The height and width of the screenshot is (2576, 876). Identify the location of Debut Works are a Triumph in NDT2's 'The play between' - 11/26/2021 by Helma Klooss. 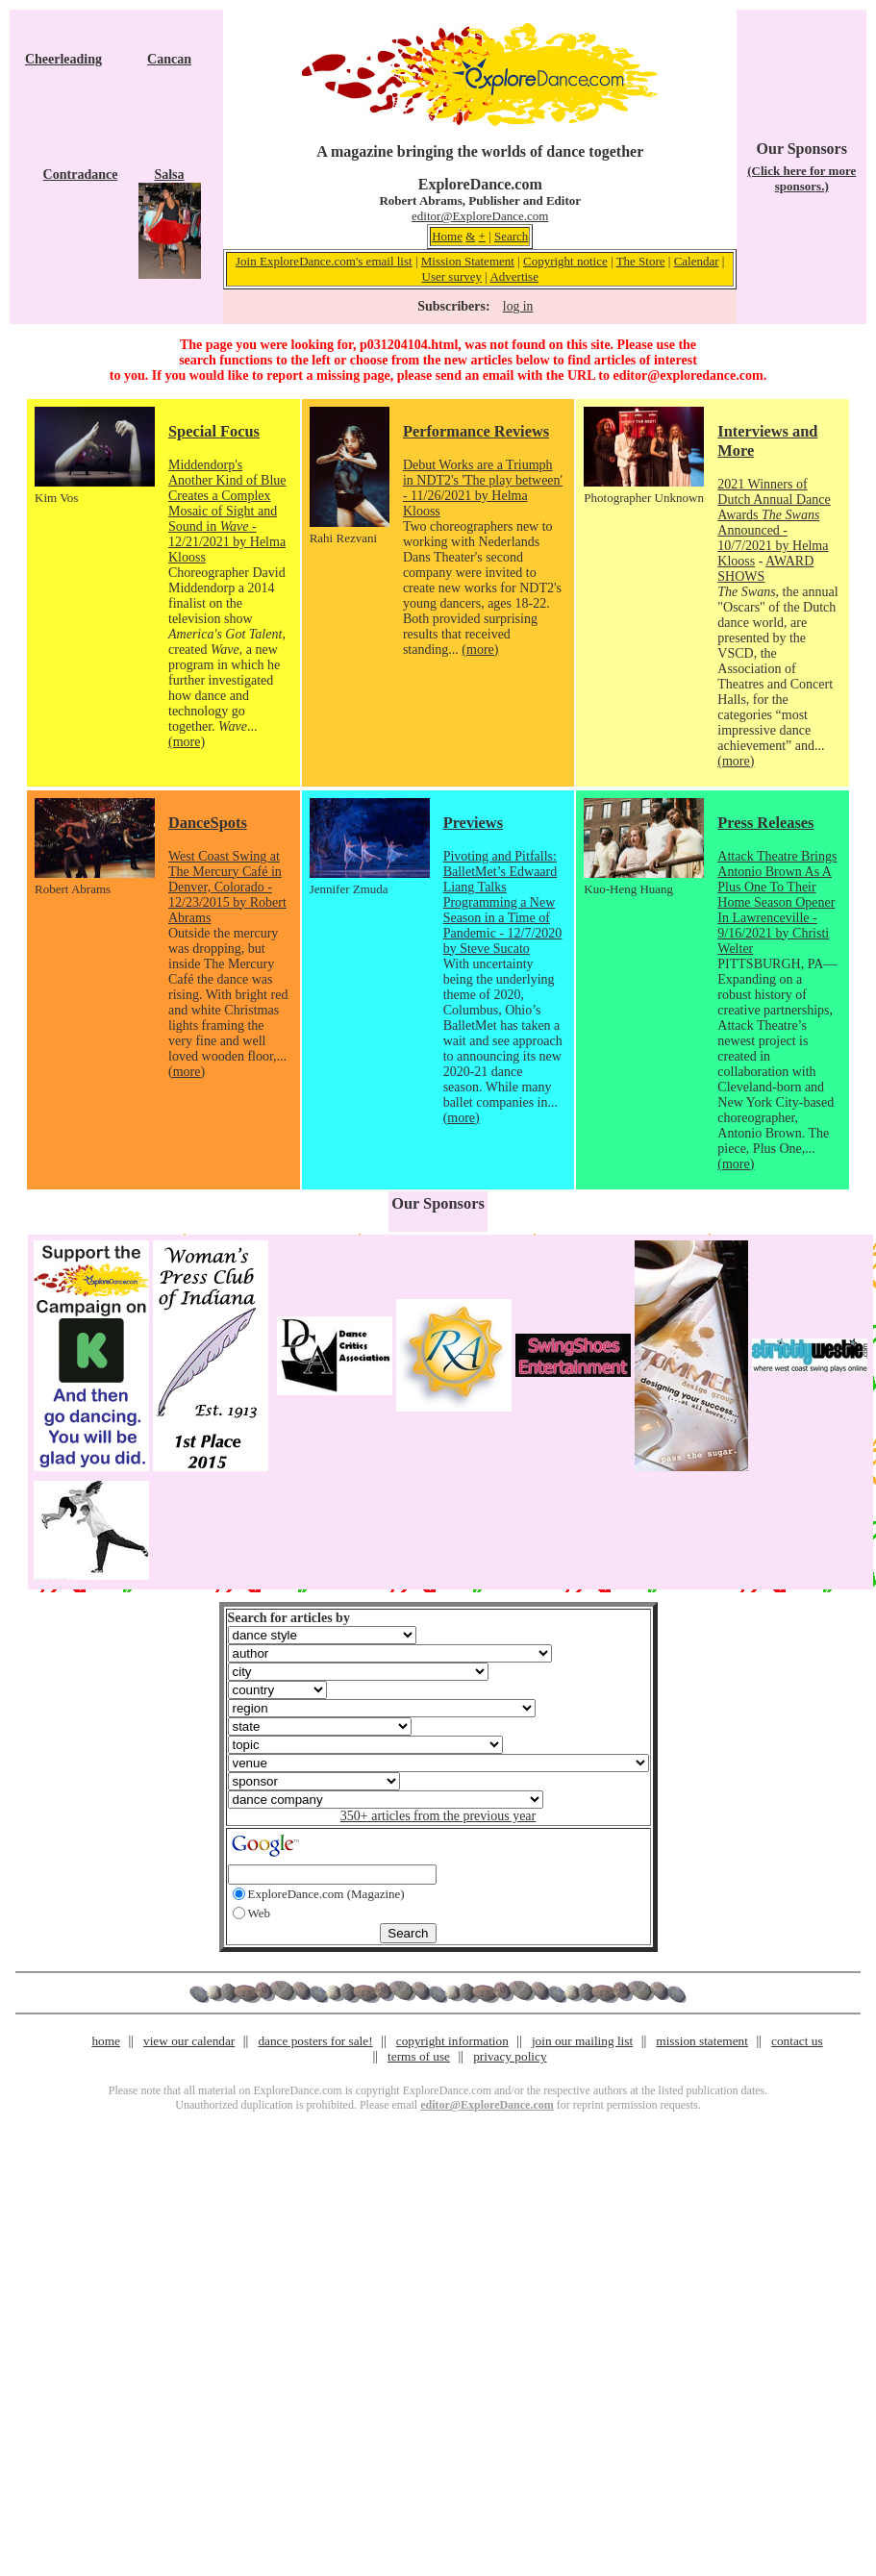
(483, 488).